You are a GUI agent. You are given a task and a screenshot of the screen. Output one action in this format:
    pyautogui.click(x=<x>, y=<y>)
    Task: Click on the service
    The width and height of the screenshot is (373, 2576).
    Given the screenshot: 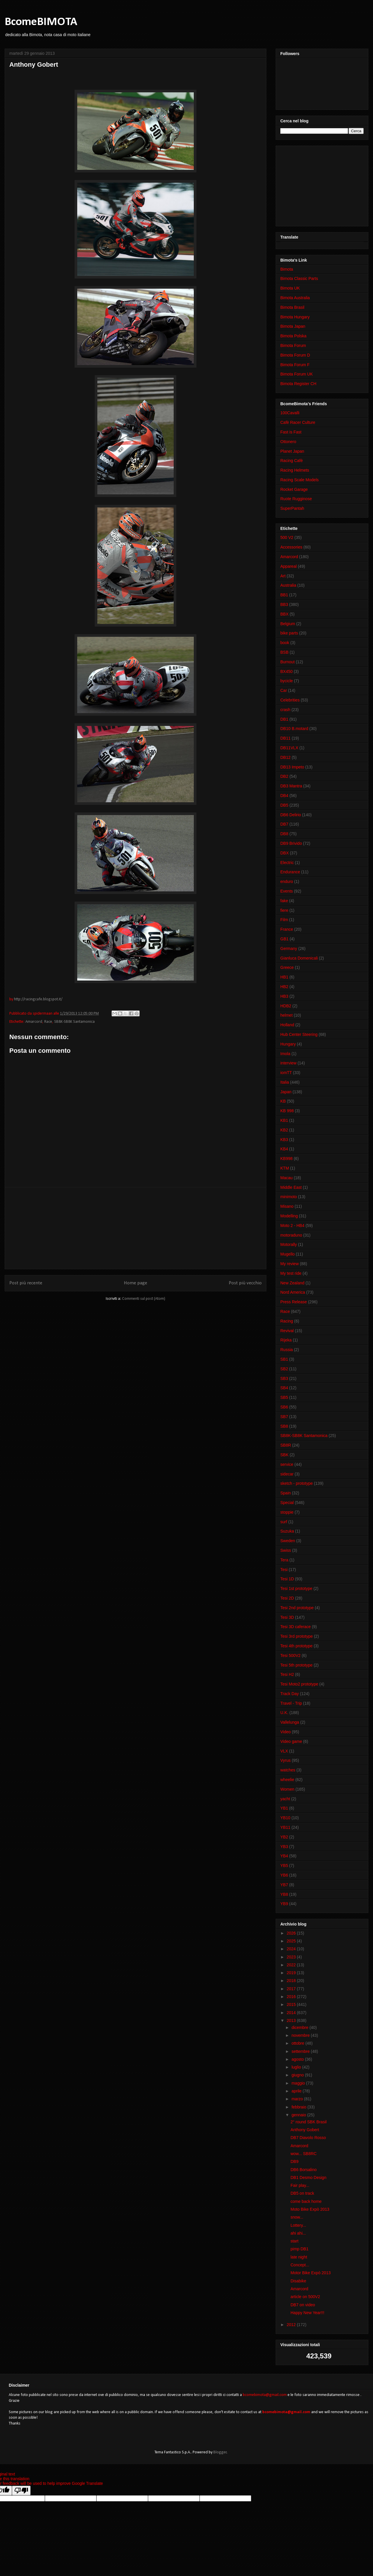 What is the action you would take?
    pyautogui.click(x=286, y=1464)
    